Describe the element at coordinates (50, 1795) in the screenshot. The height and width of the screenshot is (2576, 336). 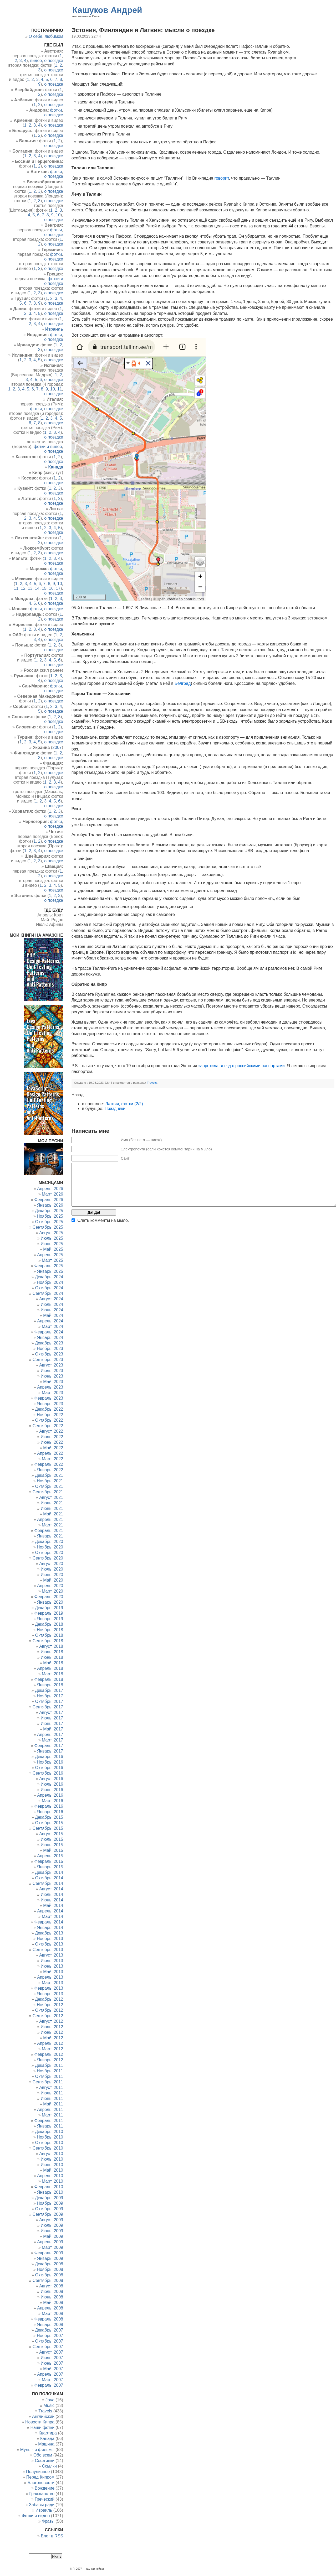
I see `Апрель, 2016` at that location.